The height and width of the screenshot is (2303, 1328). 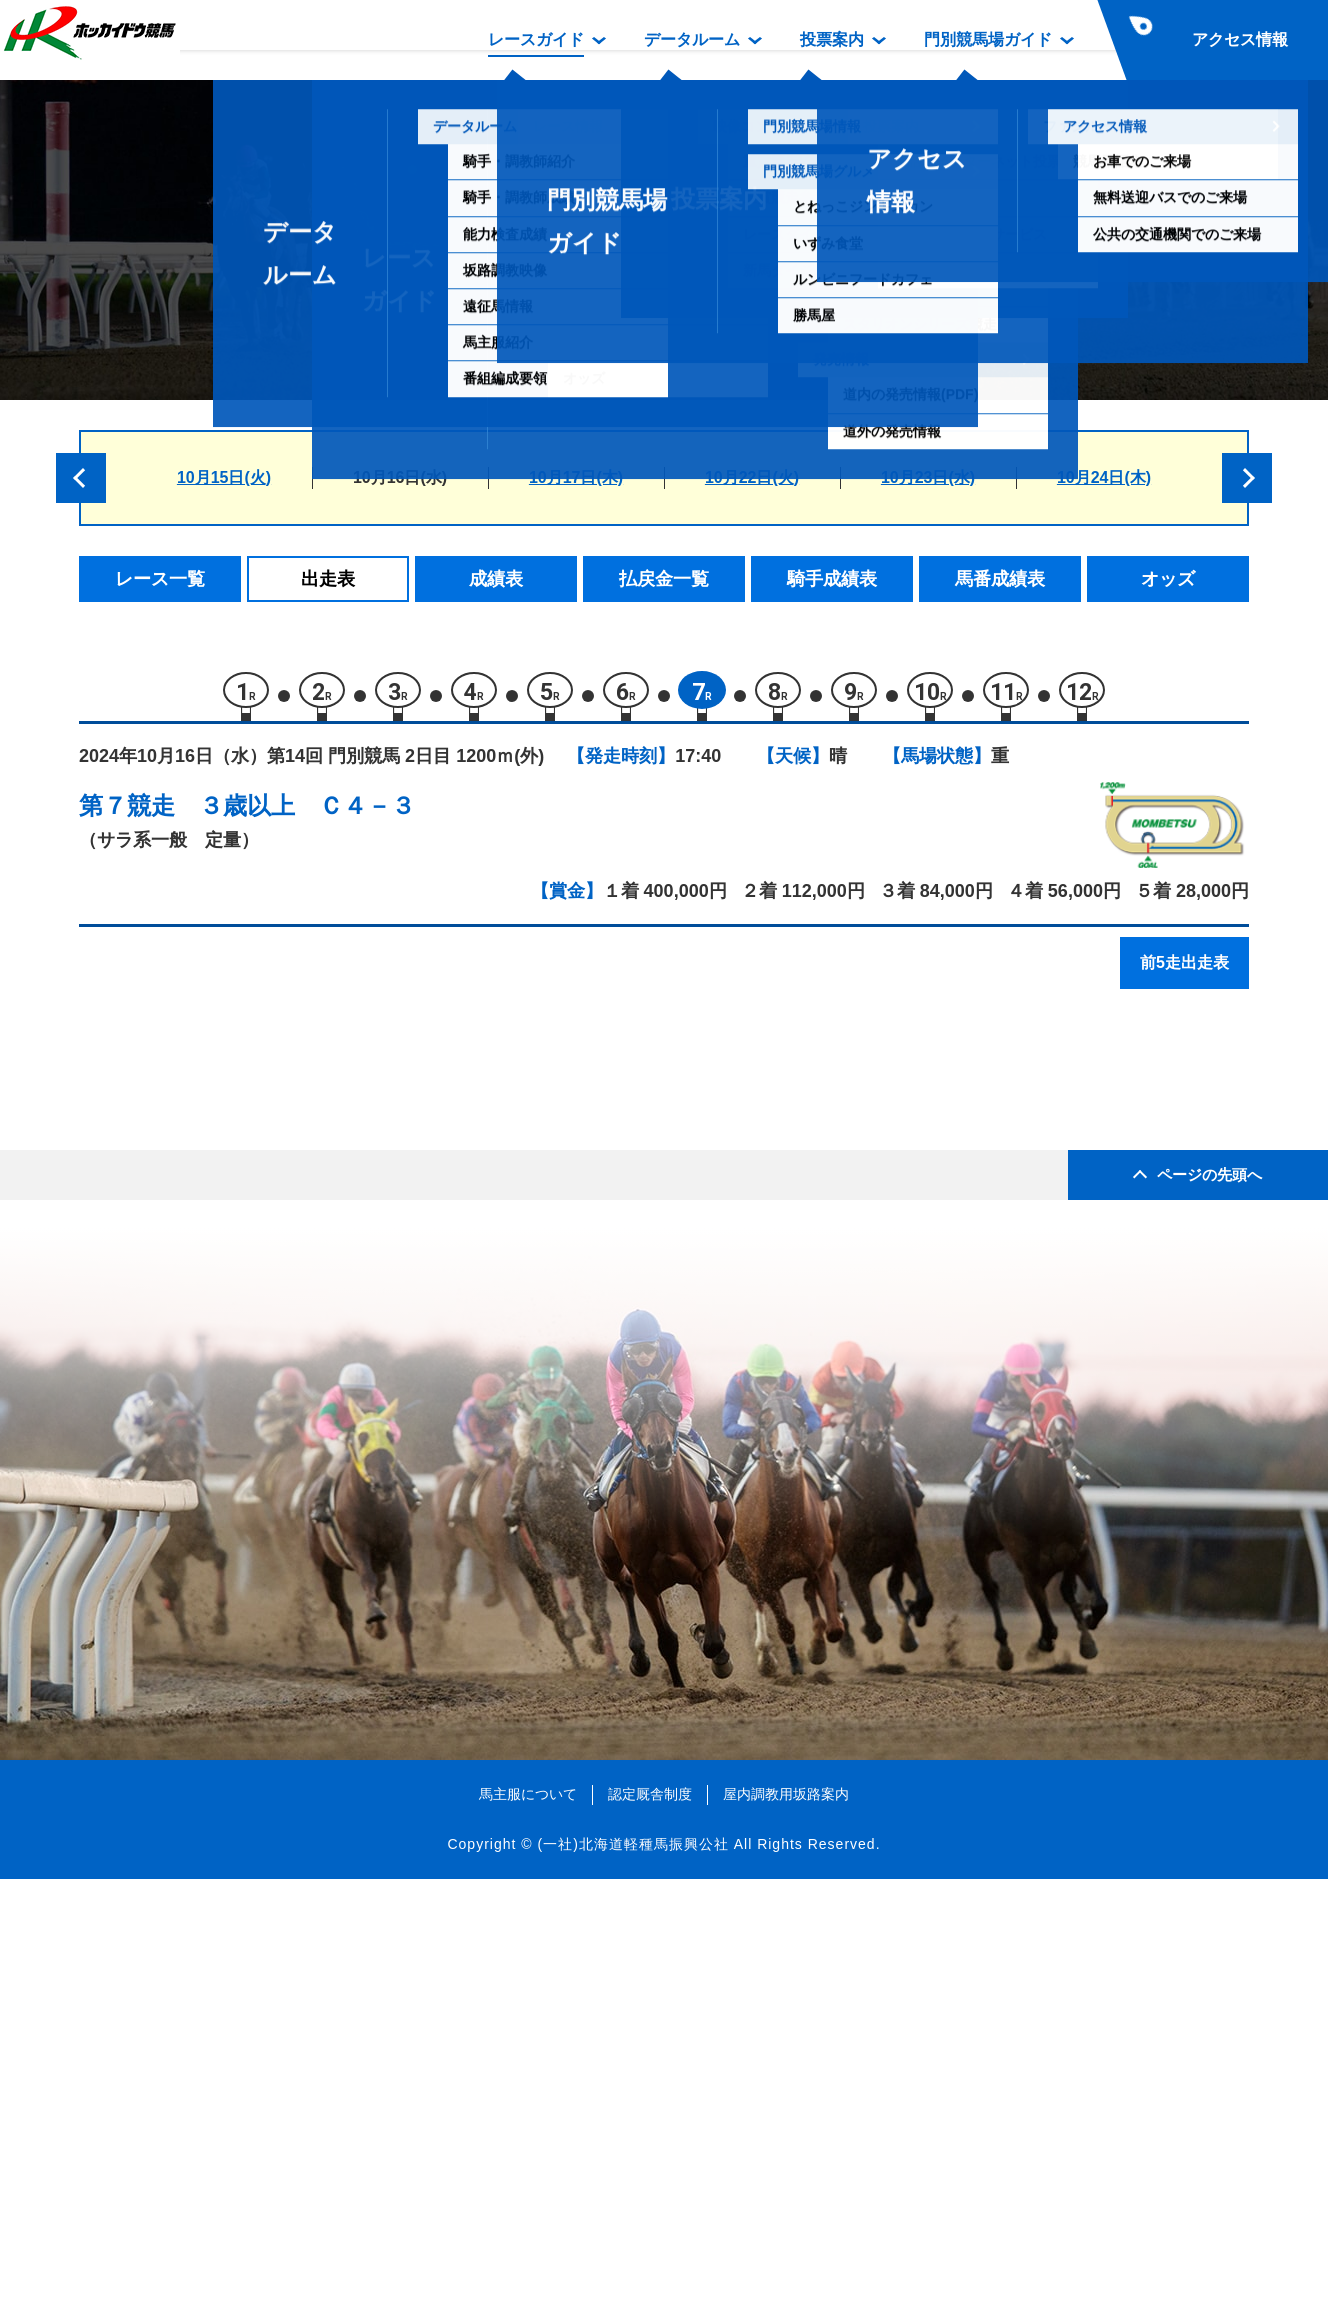 What do you see at coordinates (1184, 972) in the screenshot?
I see `前5走出走表` at bounding box center [1184, 972].